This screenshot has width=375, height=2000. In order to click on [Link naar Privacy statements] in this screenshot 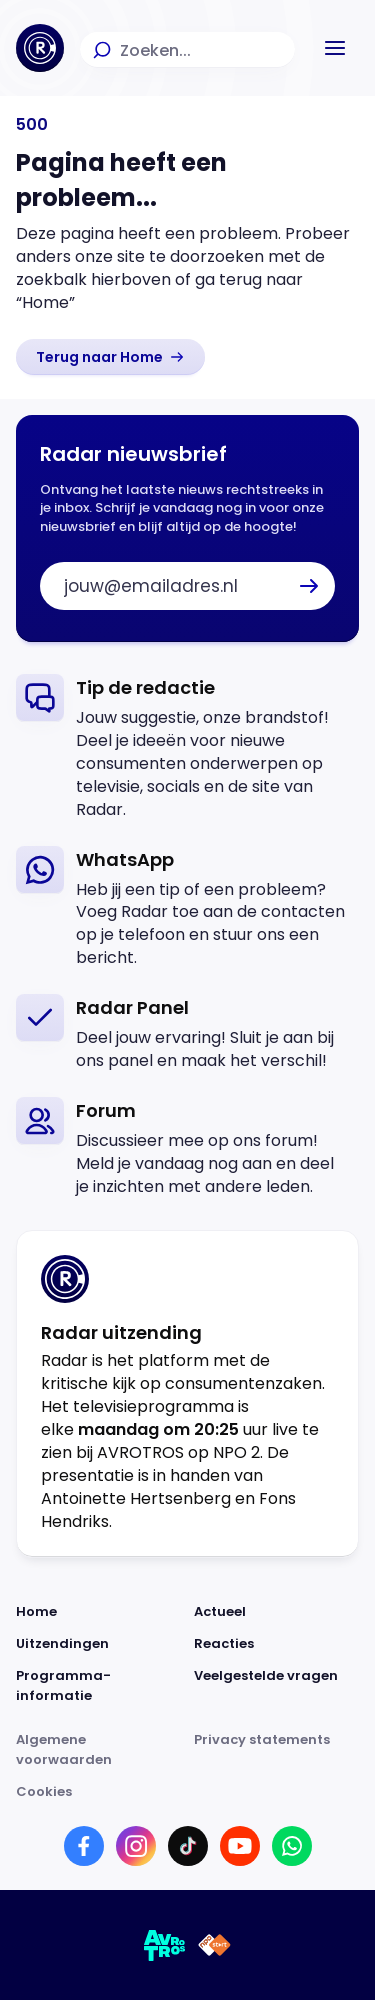, I will do `click(277, 1750)`.